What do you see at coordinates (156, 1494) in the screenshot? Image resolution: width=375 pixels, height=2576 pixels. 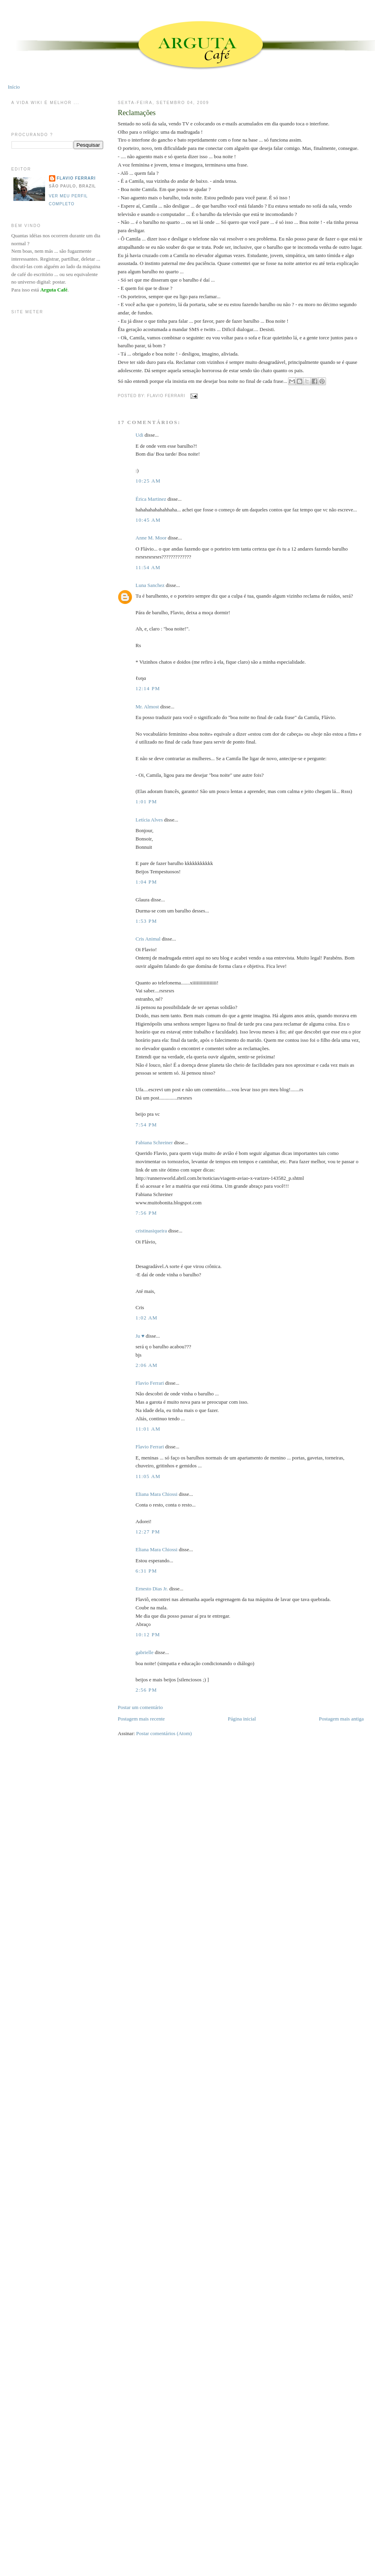 I see `Eliana Mara Chiossi` at bounding box center [156, 1494].